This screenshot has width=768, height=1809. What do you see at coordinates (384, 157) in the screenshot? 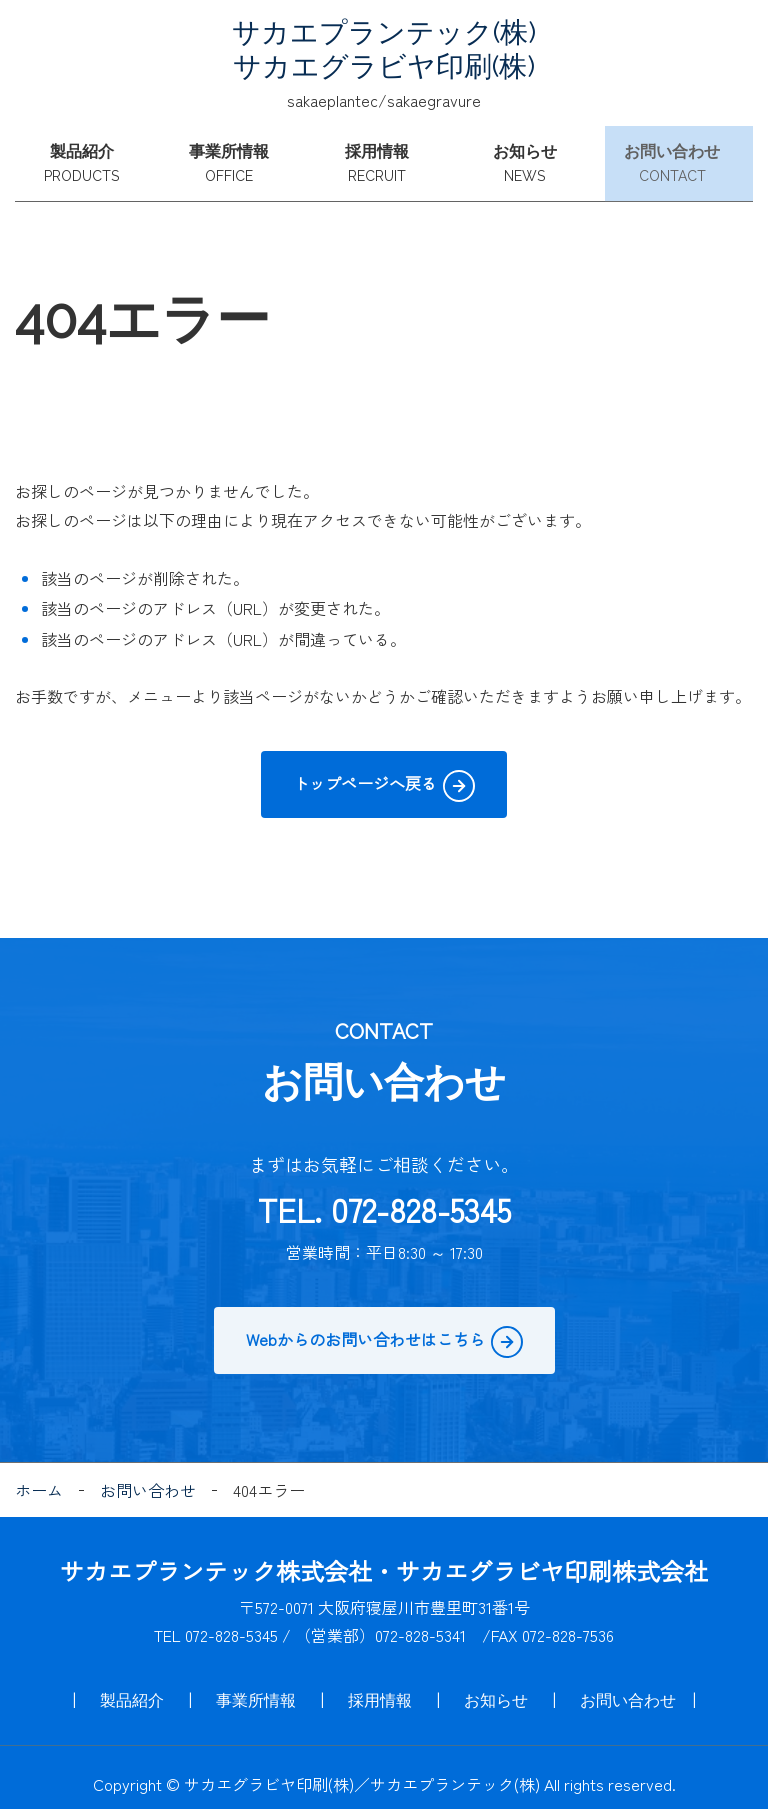
I see `採用情報` at bounding box center [384, 157].